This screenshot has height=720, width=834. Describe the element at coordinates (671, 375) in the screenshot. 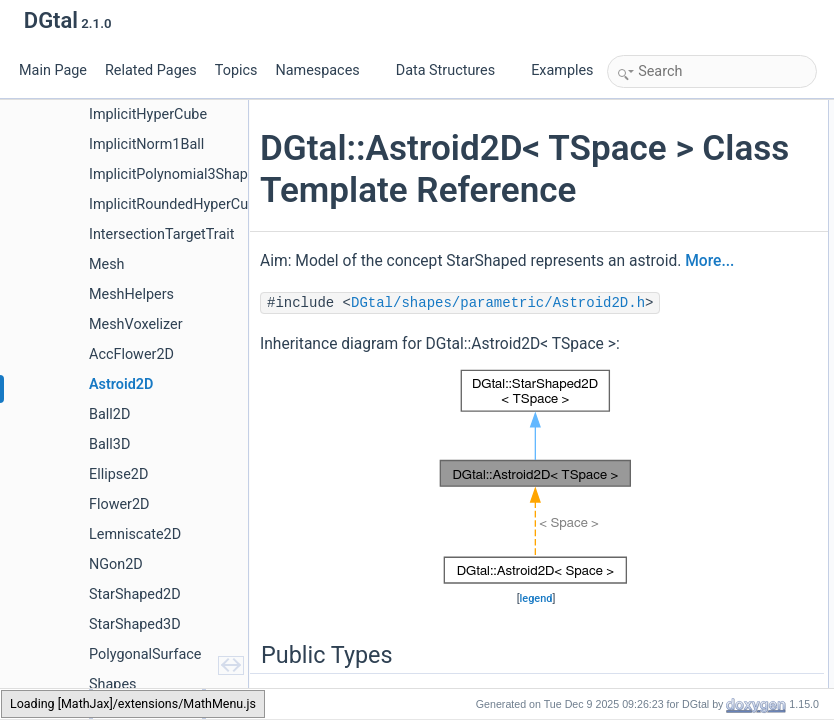

I see `getUpperBound` at that location.